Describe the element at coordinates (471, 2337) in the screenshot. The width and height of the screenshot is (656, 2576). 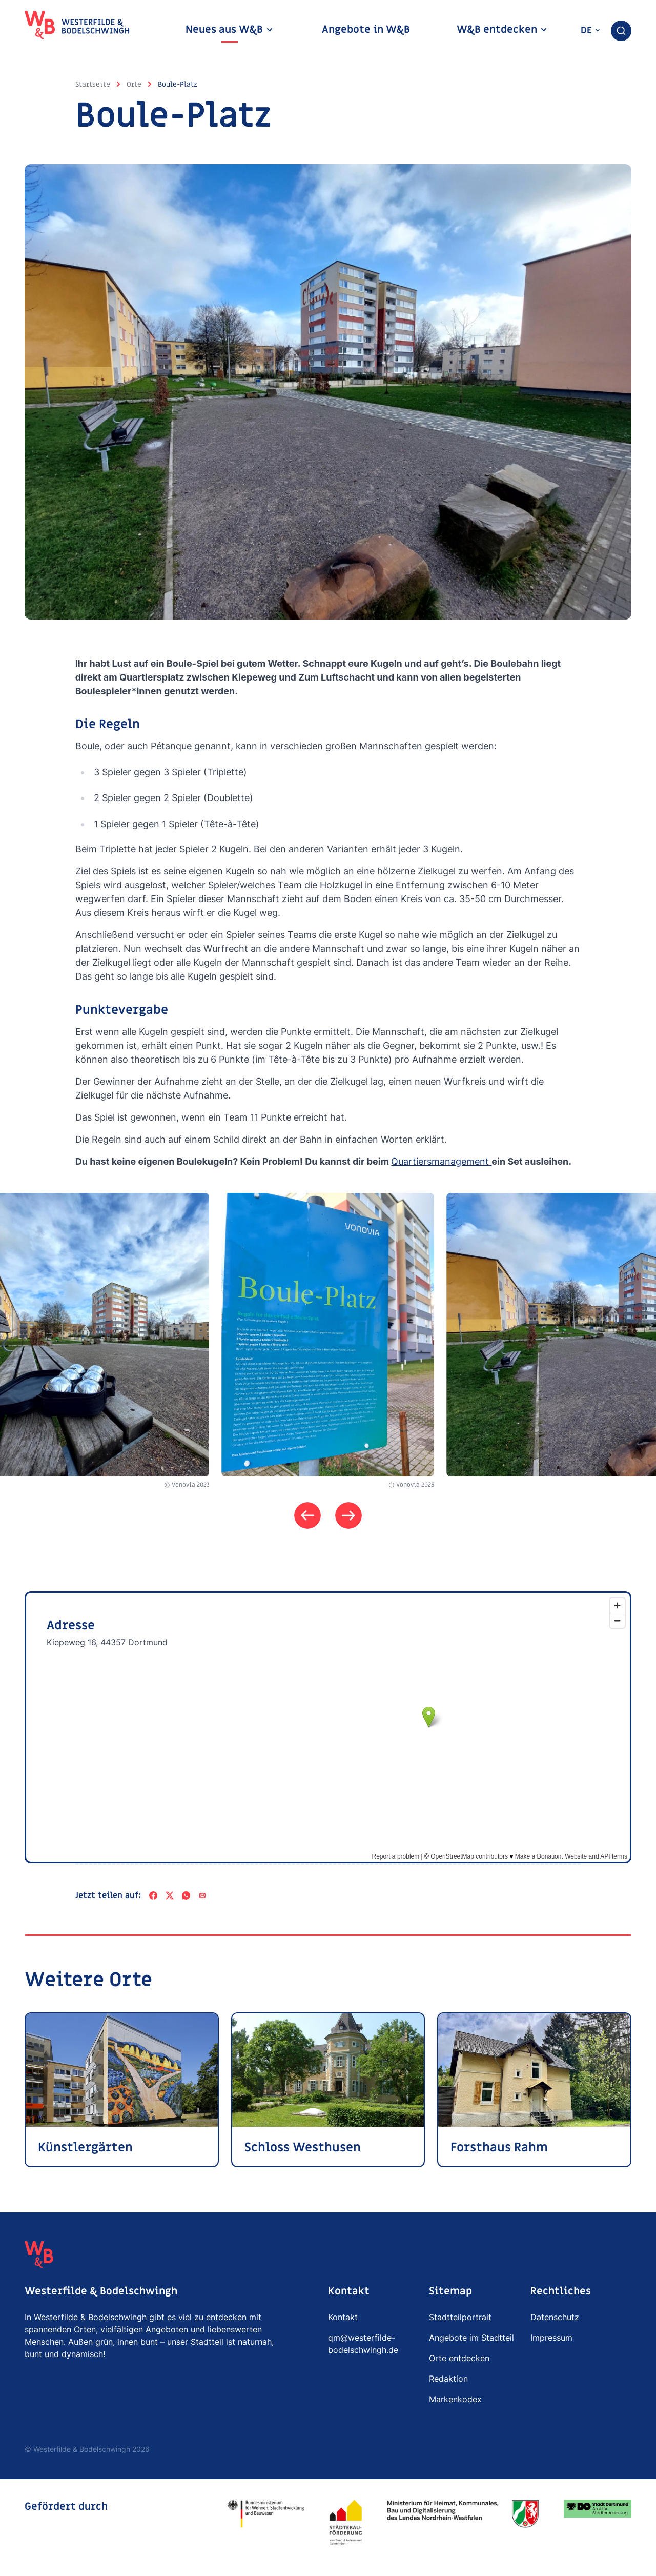
I see `Angebote im Stadtteil` at that location.